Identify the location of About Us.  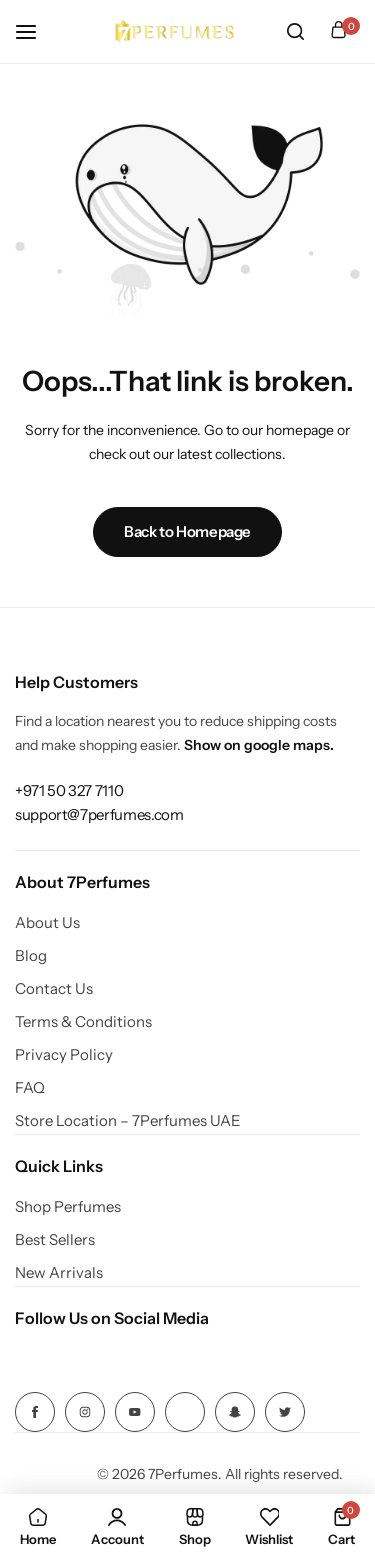
(47, 923).